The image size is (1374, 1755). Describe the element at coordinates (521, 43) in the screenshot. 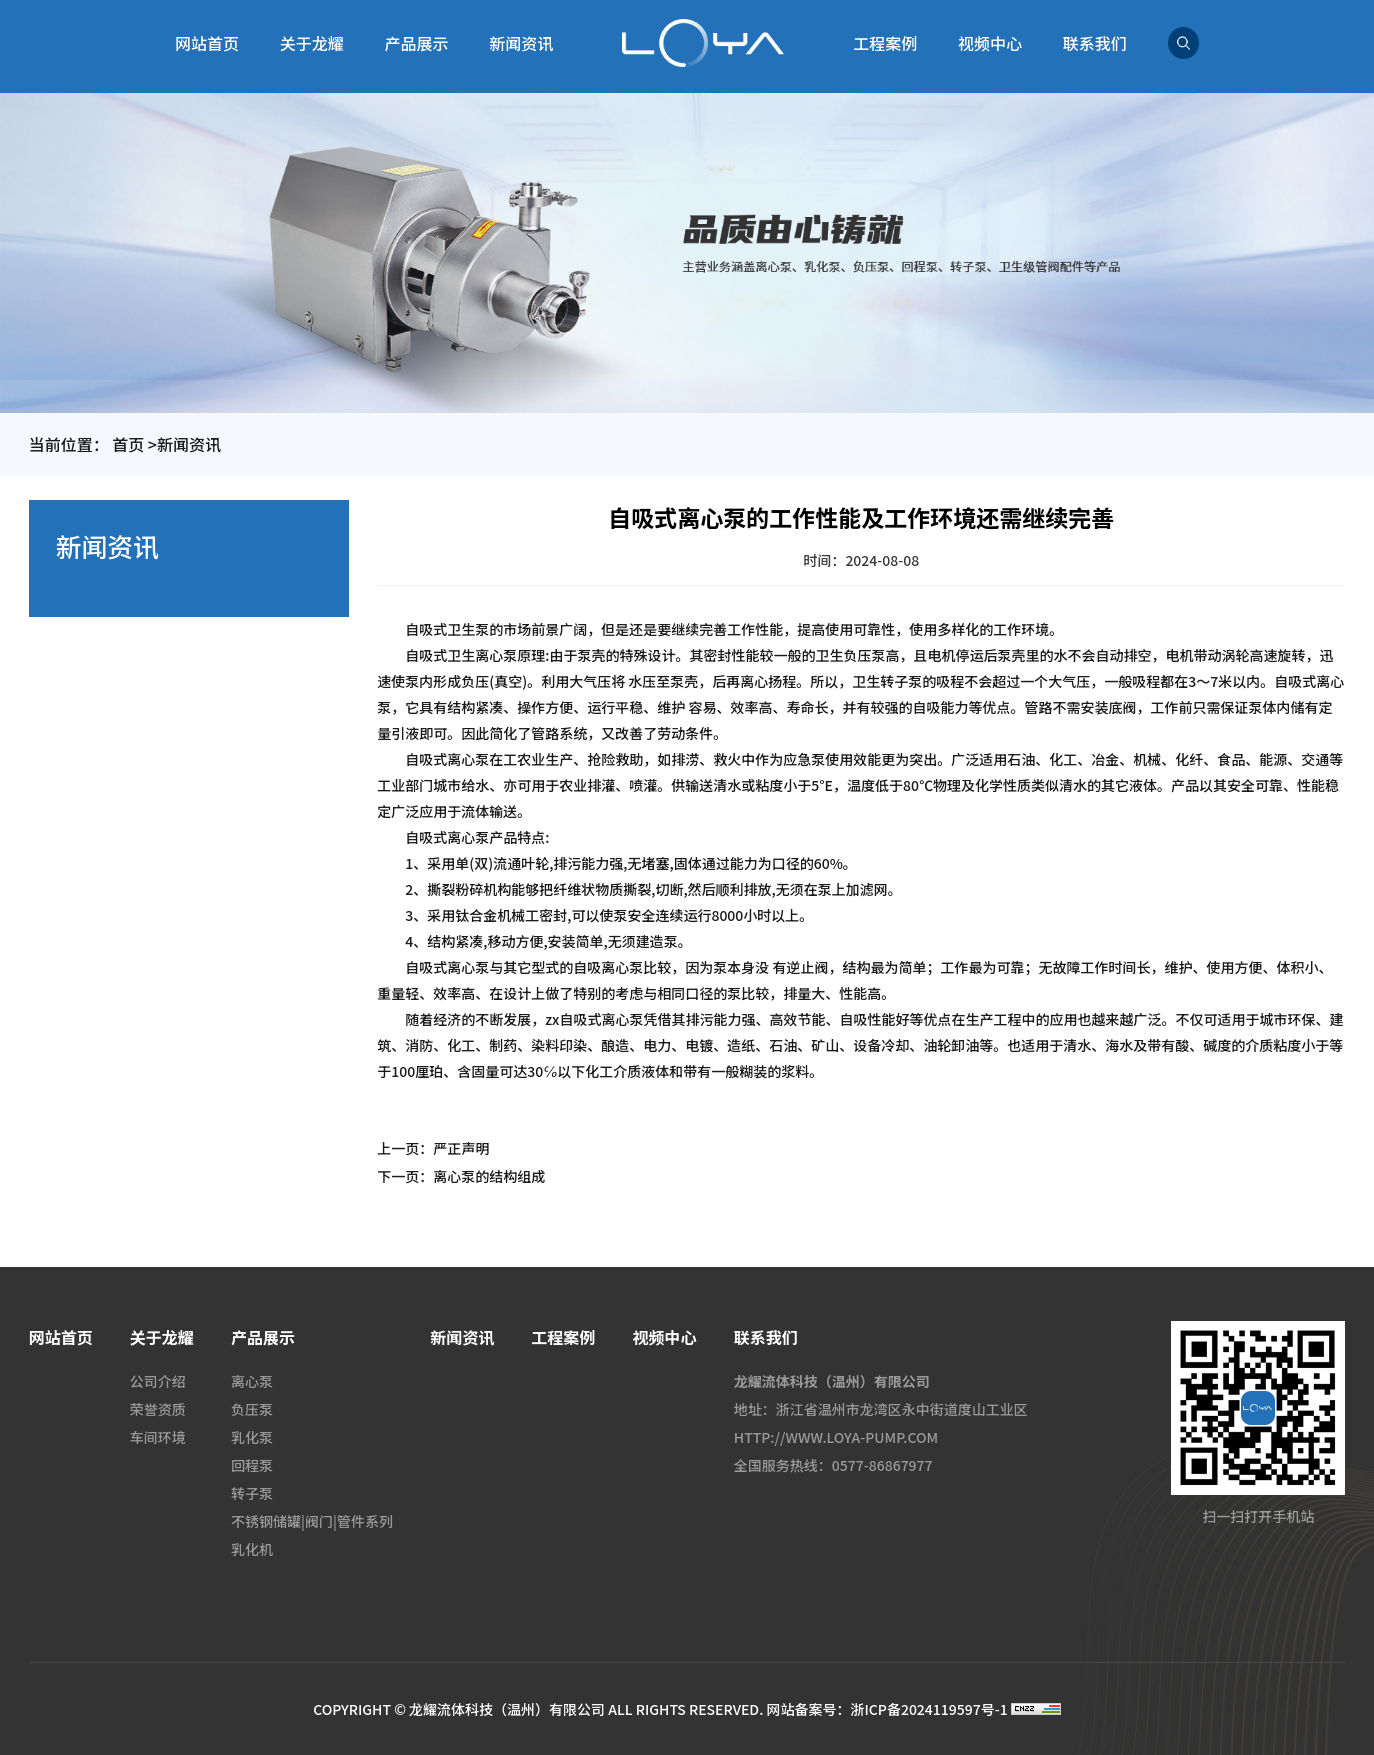

I see `新闻资讯` at that location.